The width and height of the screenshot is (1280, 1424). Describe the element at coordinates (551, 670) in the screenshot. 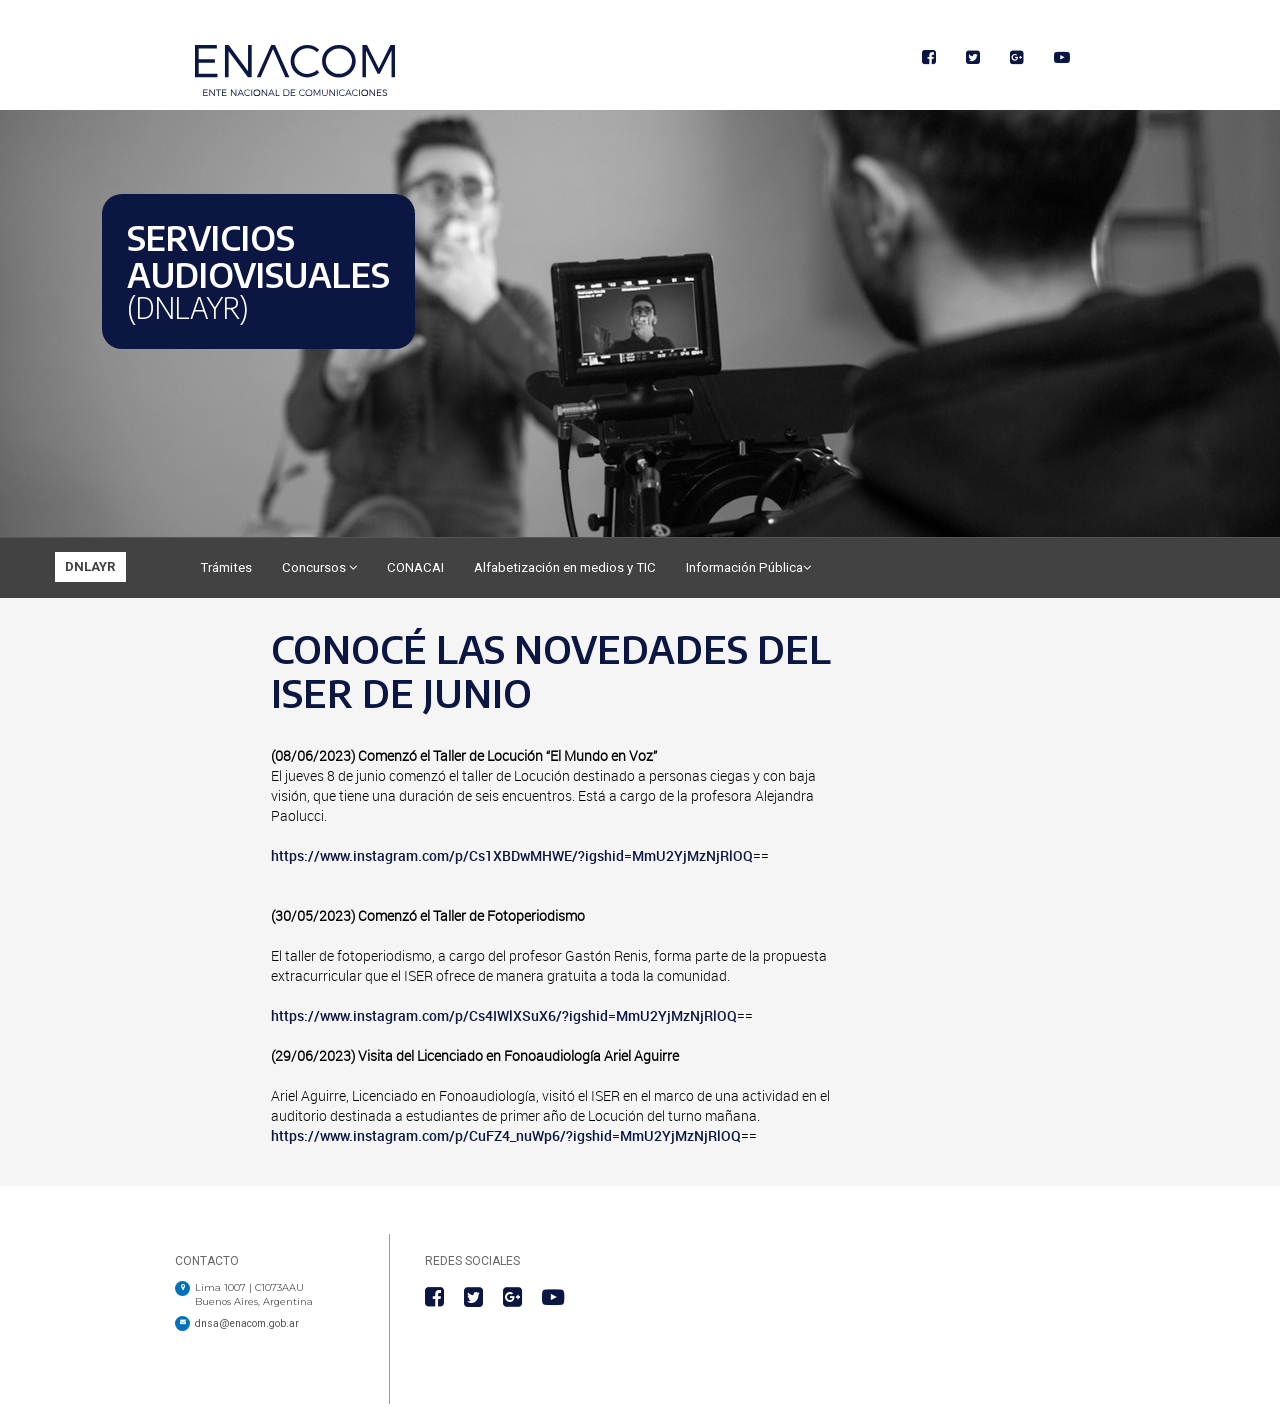

I see `CONOCÉ LAS NOVEDADES DEL ISER DE JUNIO` at that location.